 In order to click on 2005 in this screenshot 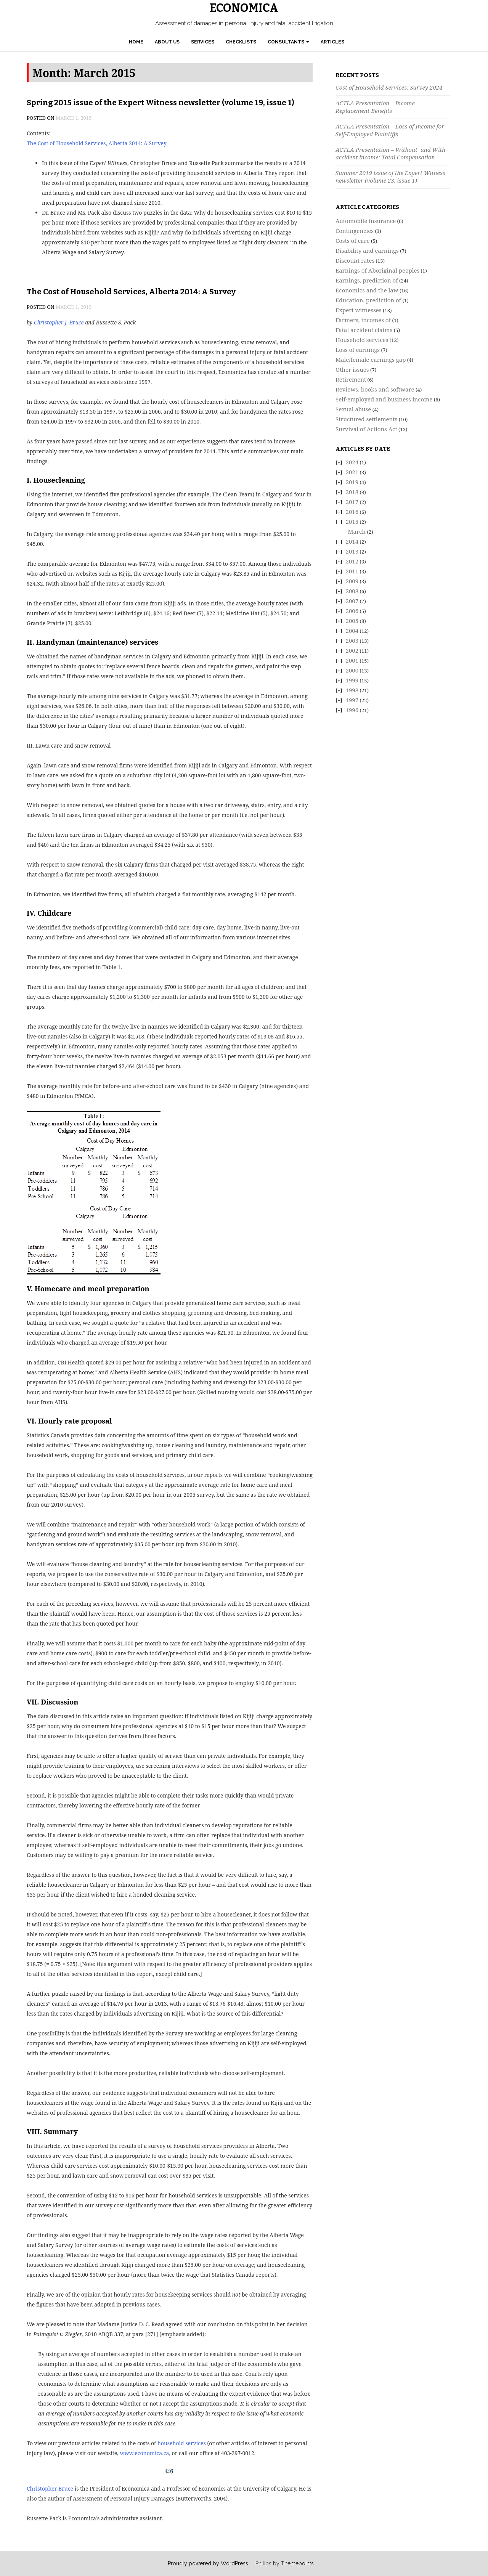, I will do `click(352, 620)`.